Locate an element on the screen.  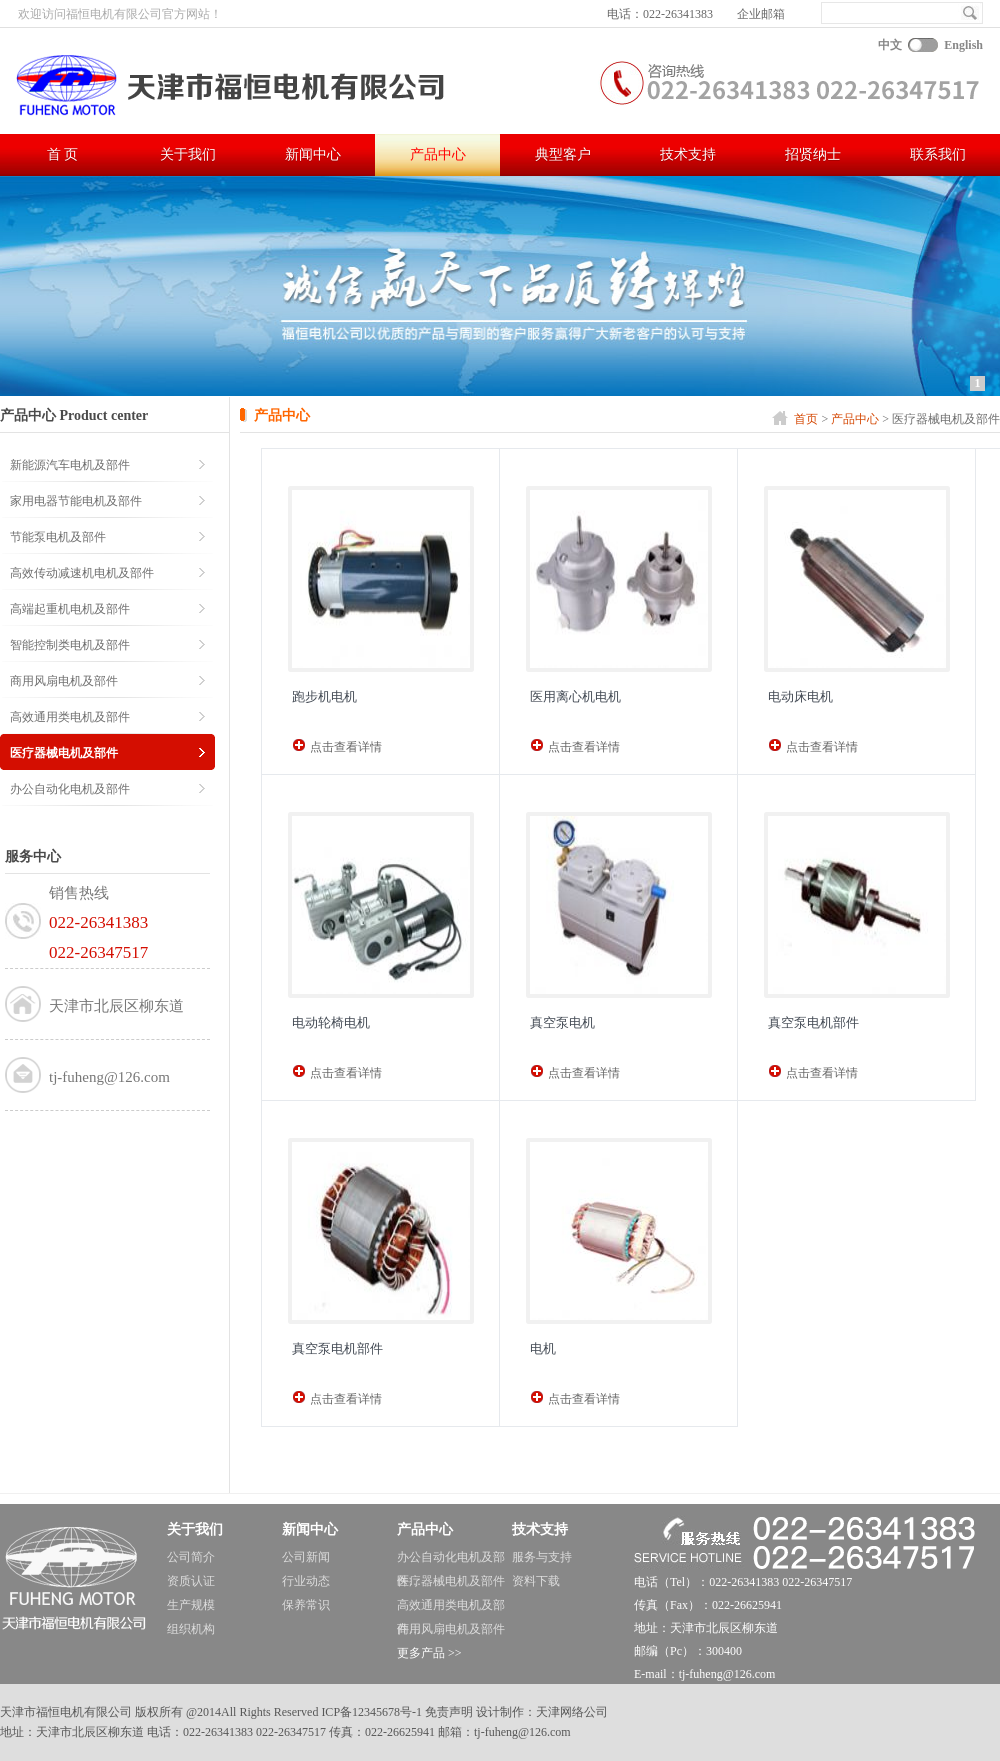
中文 is located at coordinates (890, 45).